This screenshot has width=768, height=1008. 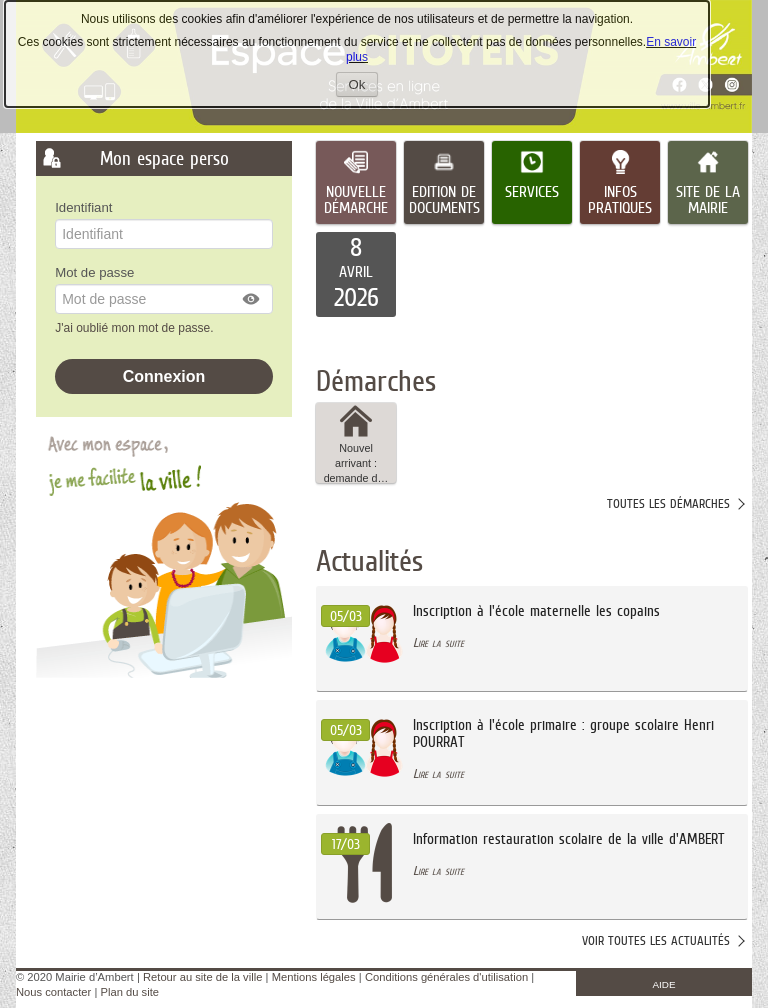 I want to click on Lire la suite, so click(x=438, y=642).